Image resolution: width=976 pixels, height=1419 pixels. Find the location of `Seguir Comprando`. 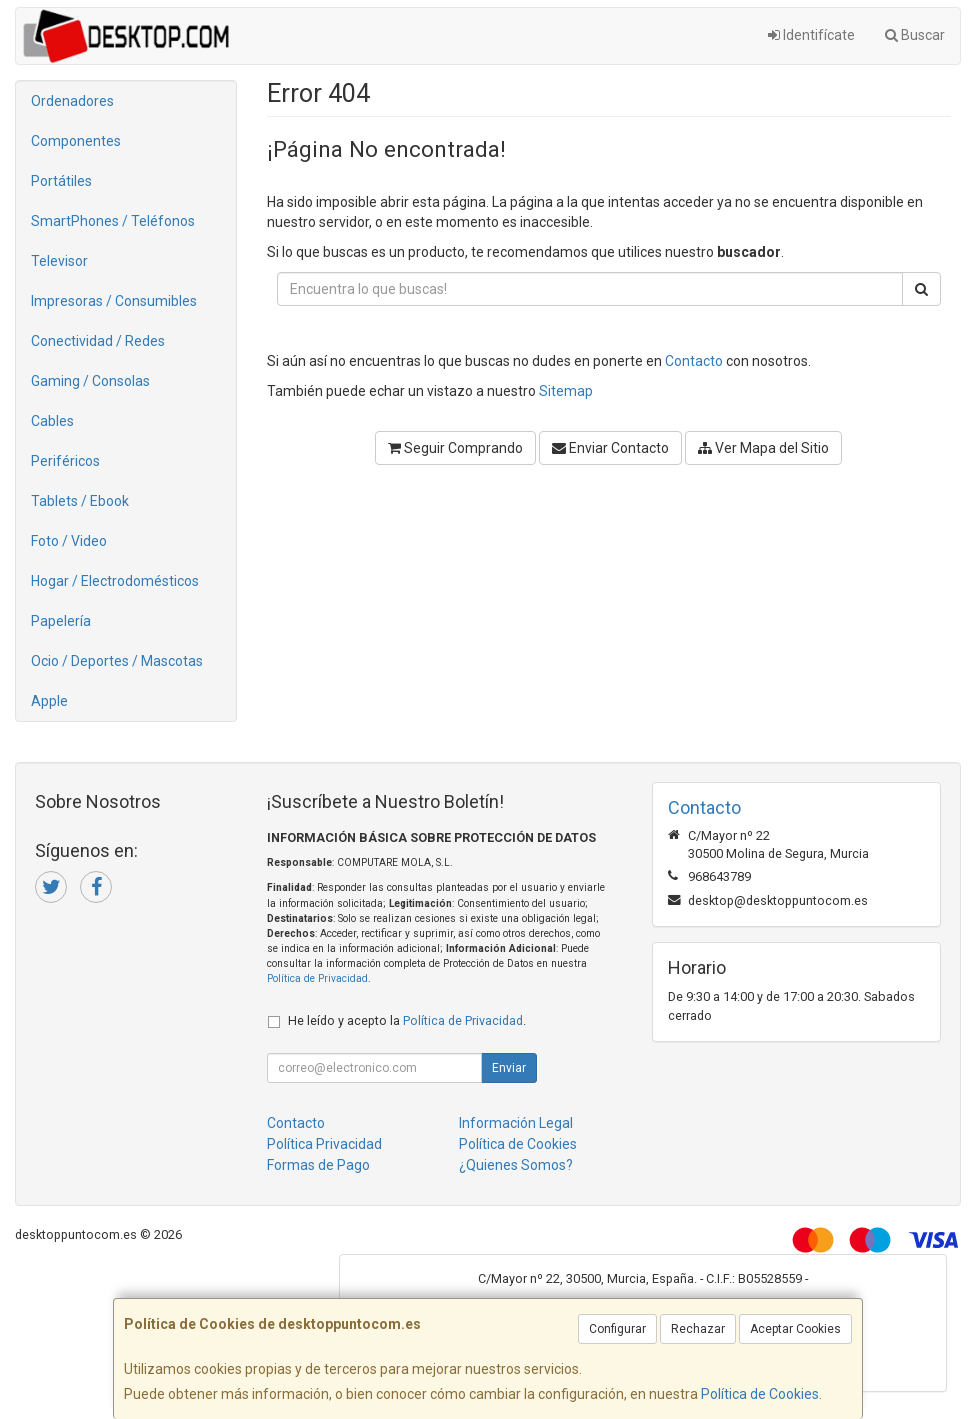

Seguir Comprando is located at coordinates (455, 448).